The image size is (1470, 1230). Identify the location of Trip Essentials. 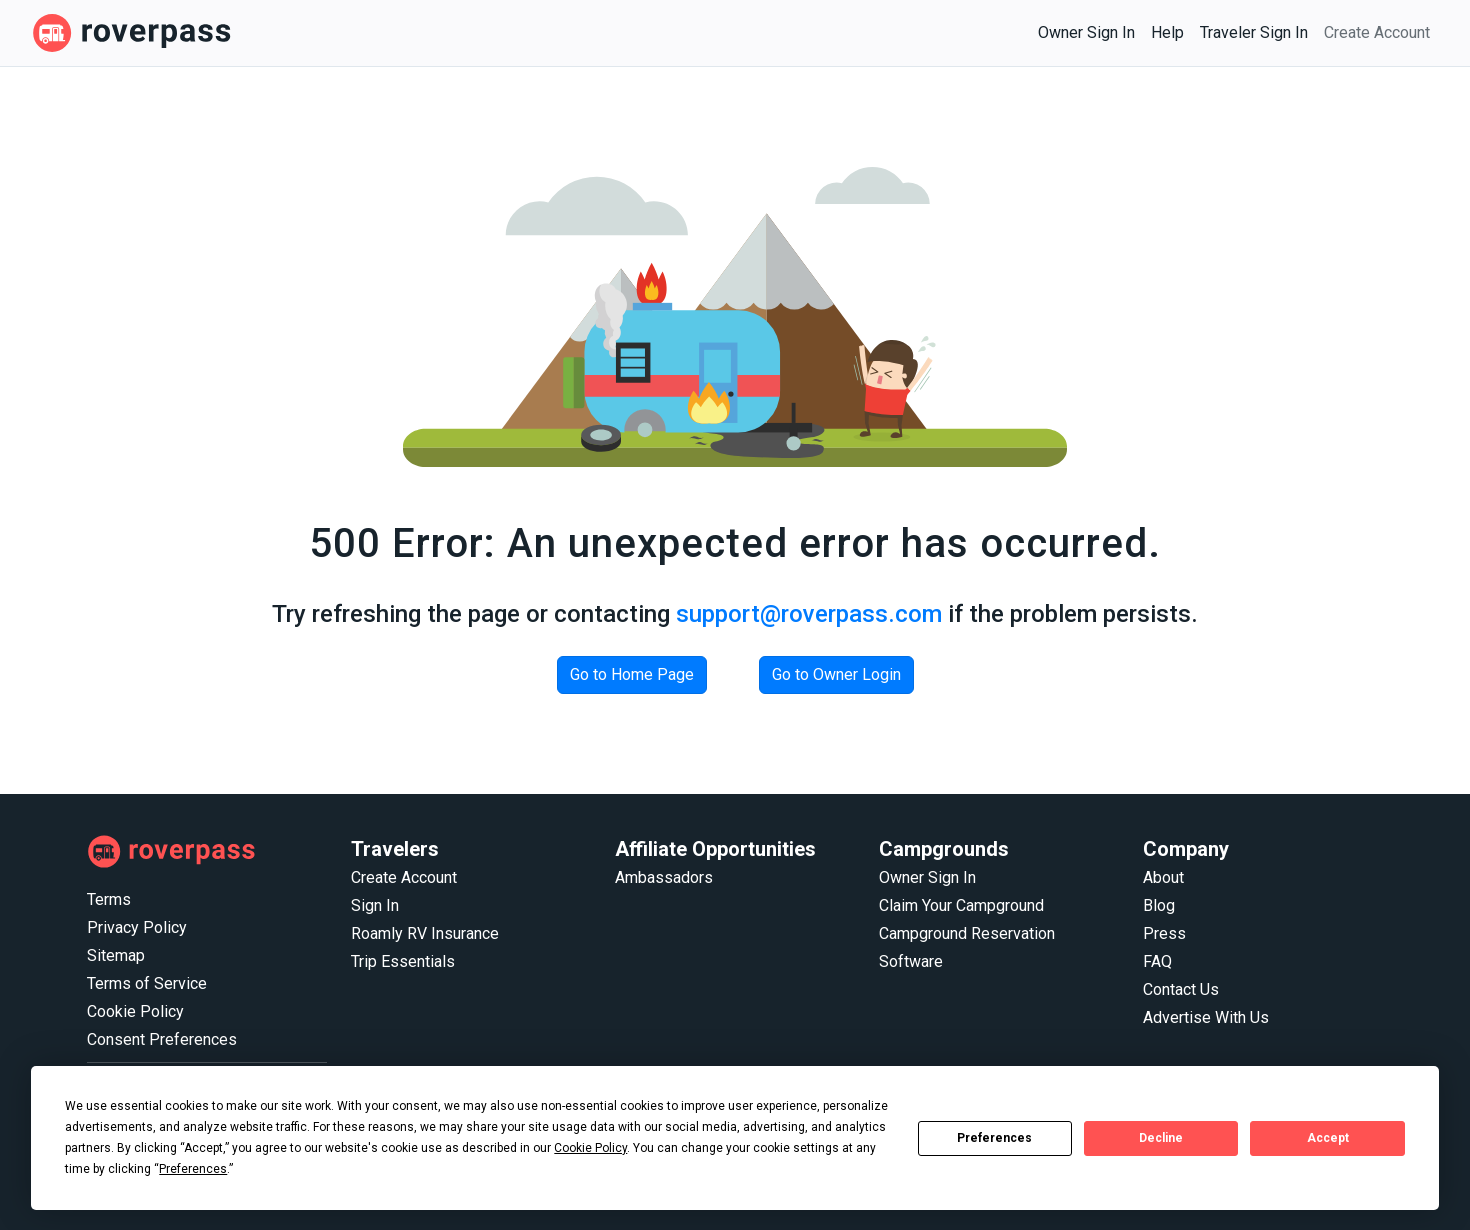
(403, 961).